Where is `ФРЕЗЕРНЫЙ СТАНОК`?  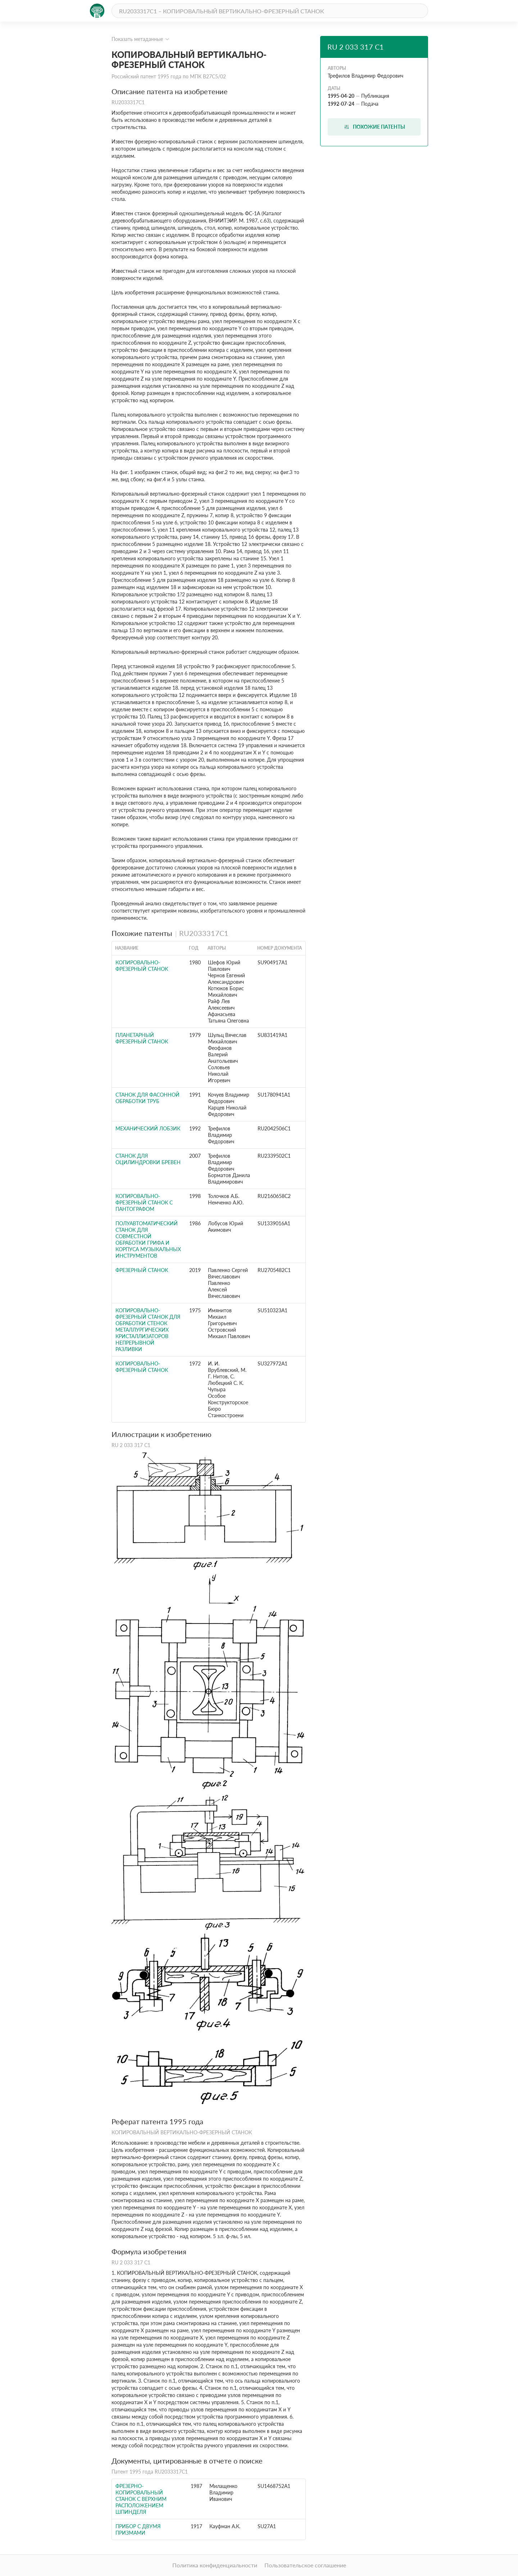
ФРЕЗЕРНЫЙ СТАНОК is located at coordinates (141, 1270).